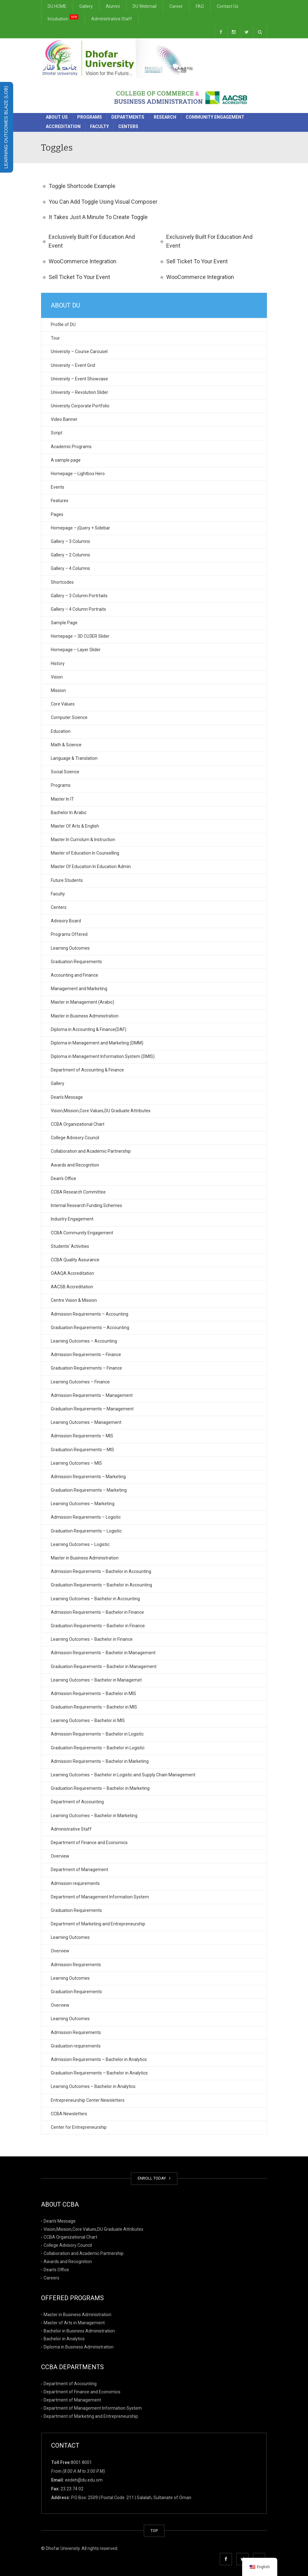 This screenshot has height=2576, width=308. Describe the element at coordinates (79, 392) in the screenshot. I see `University – Revolution Slider` at that location.